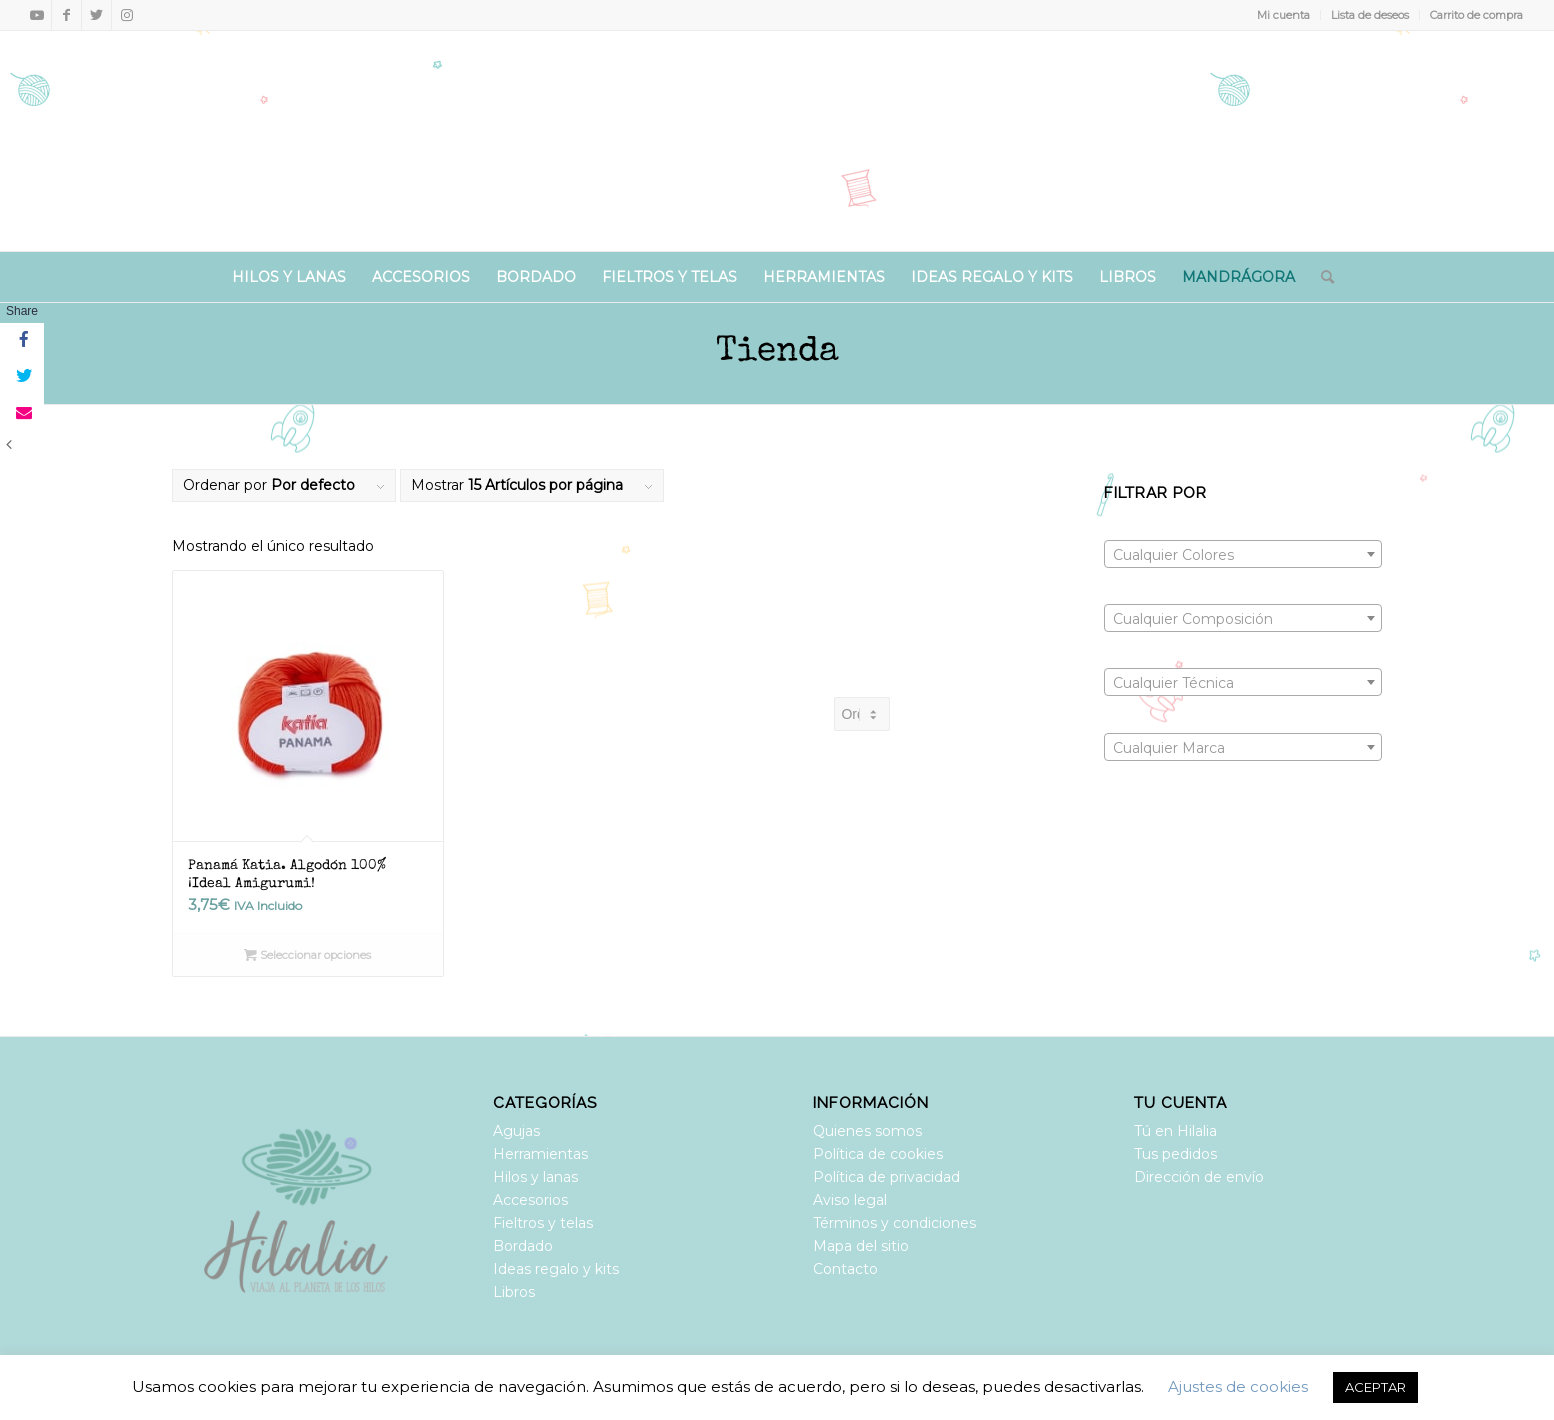  What do you see at coordinates (127, 15) in the screenshot?
I see `[Link to Instagram]` at bounding box center [127, 15].